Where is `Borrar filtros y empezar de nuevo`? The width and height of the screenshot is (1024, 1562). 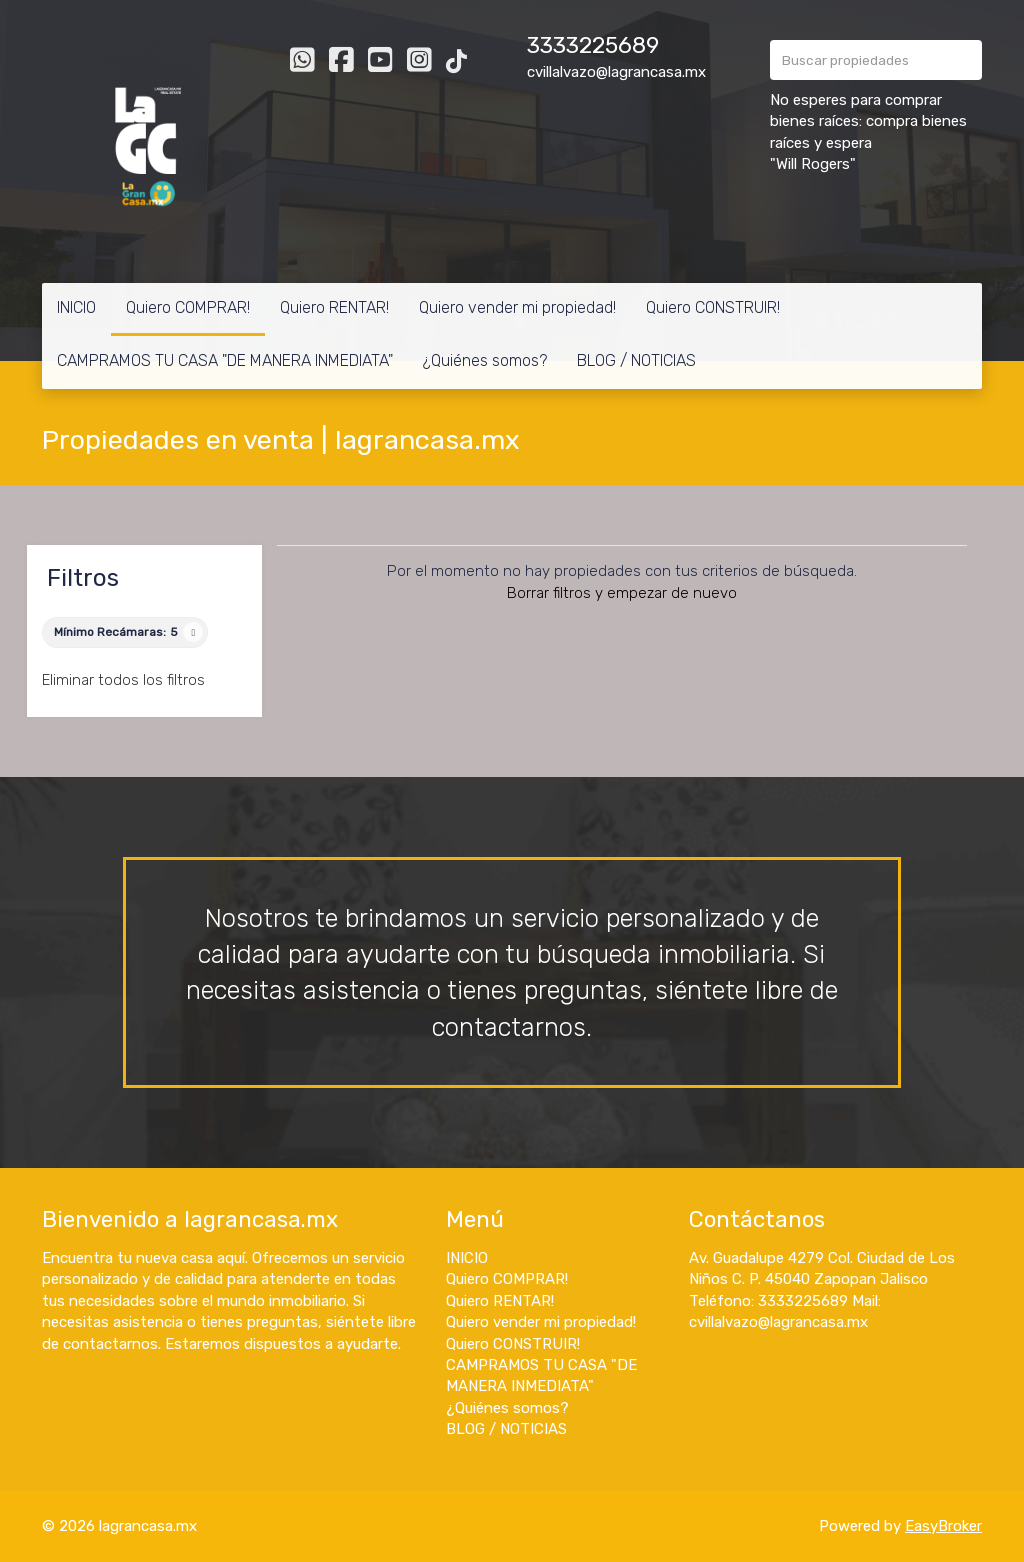 Borrar filtros y empezar de nuevo is located at coordinates (622, 593).